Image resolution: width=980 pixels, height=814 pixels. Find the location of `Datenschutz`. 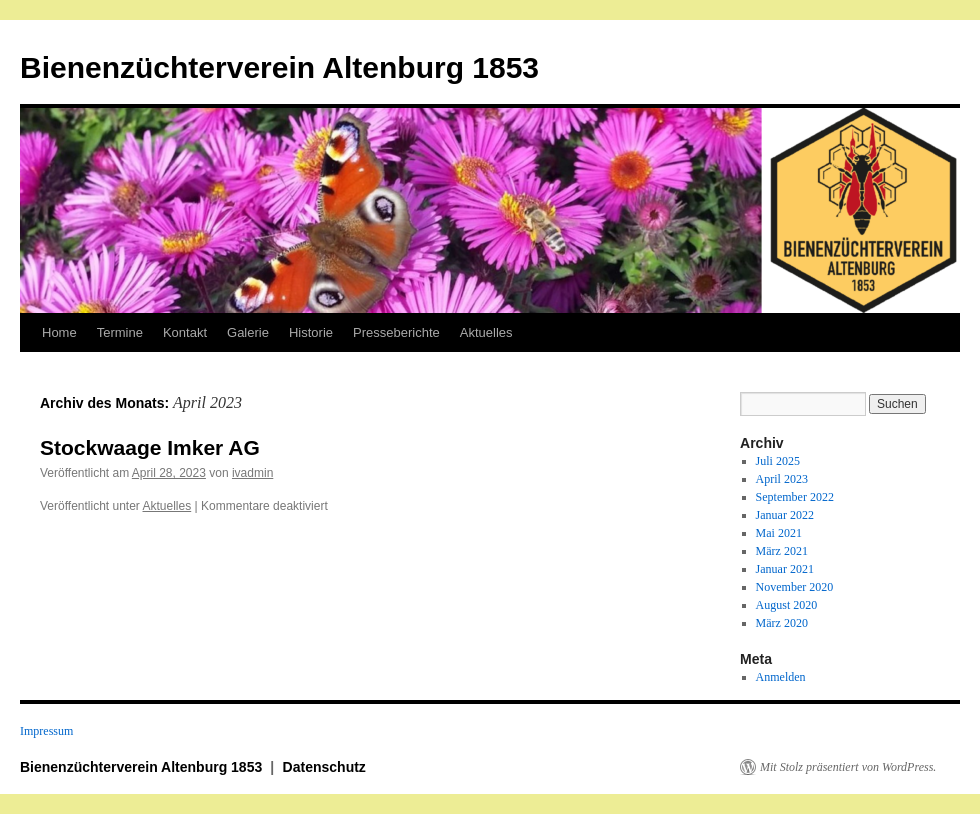

Datenschutz is located at coordinates (324, 767).